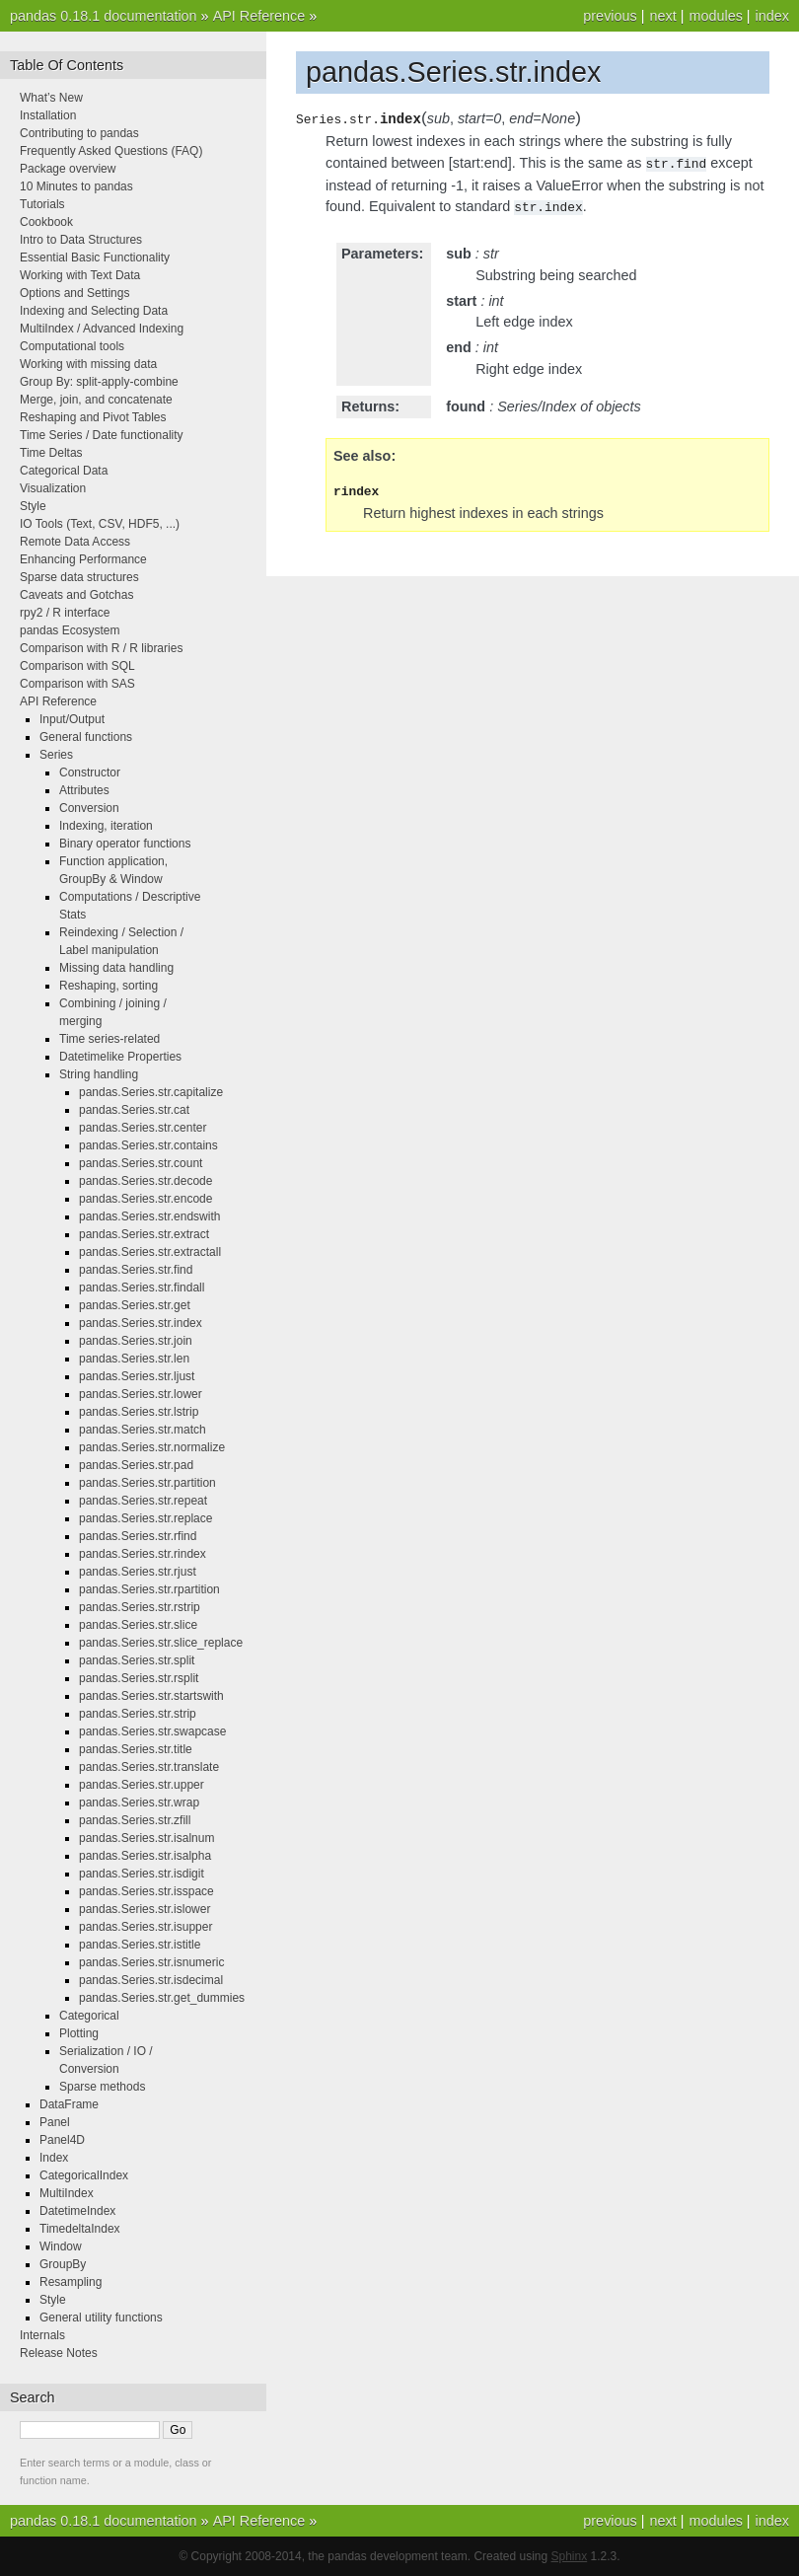 The image size is (799, 2576). What do you see at coordinates (146, 1891) in the screenshot?
I see `pandas.Series.str.isspace` at bounding box center [146, 1891].